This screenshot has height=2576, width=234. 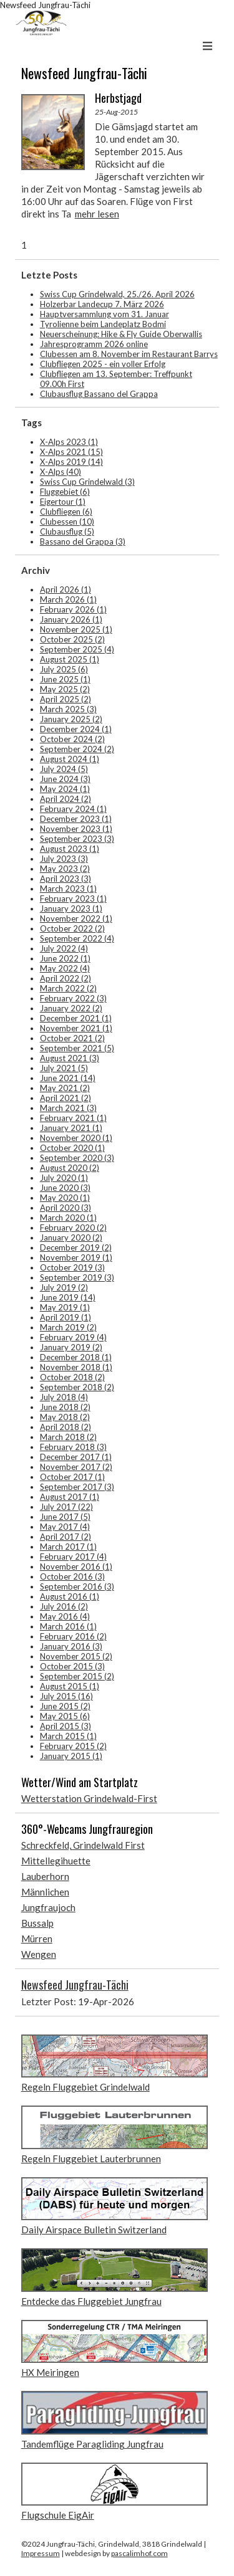 What do you see at coordinates (77, 649) in the screenshot?
I see `September 2025 (4)` at bounding box center [77, 649].